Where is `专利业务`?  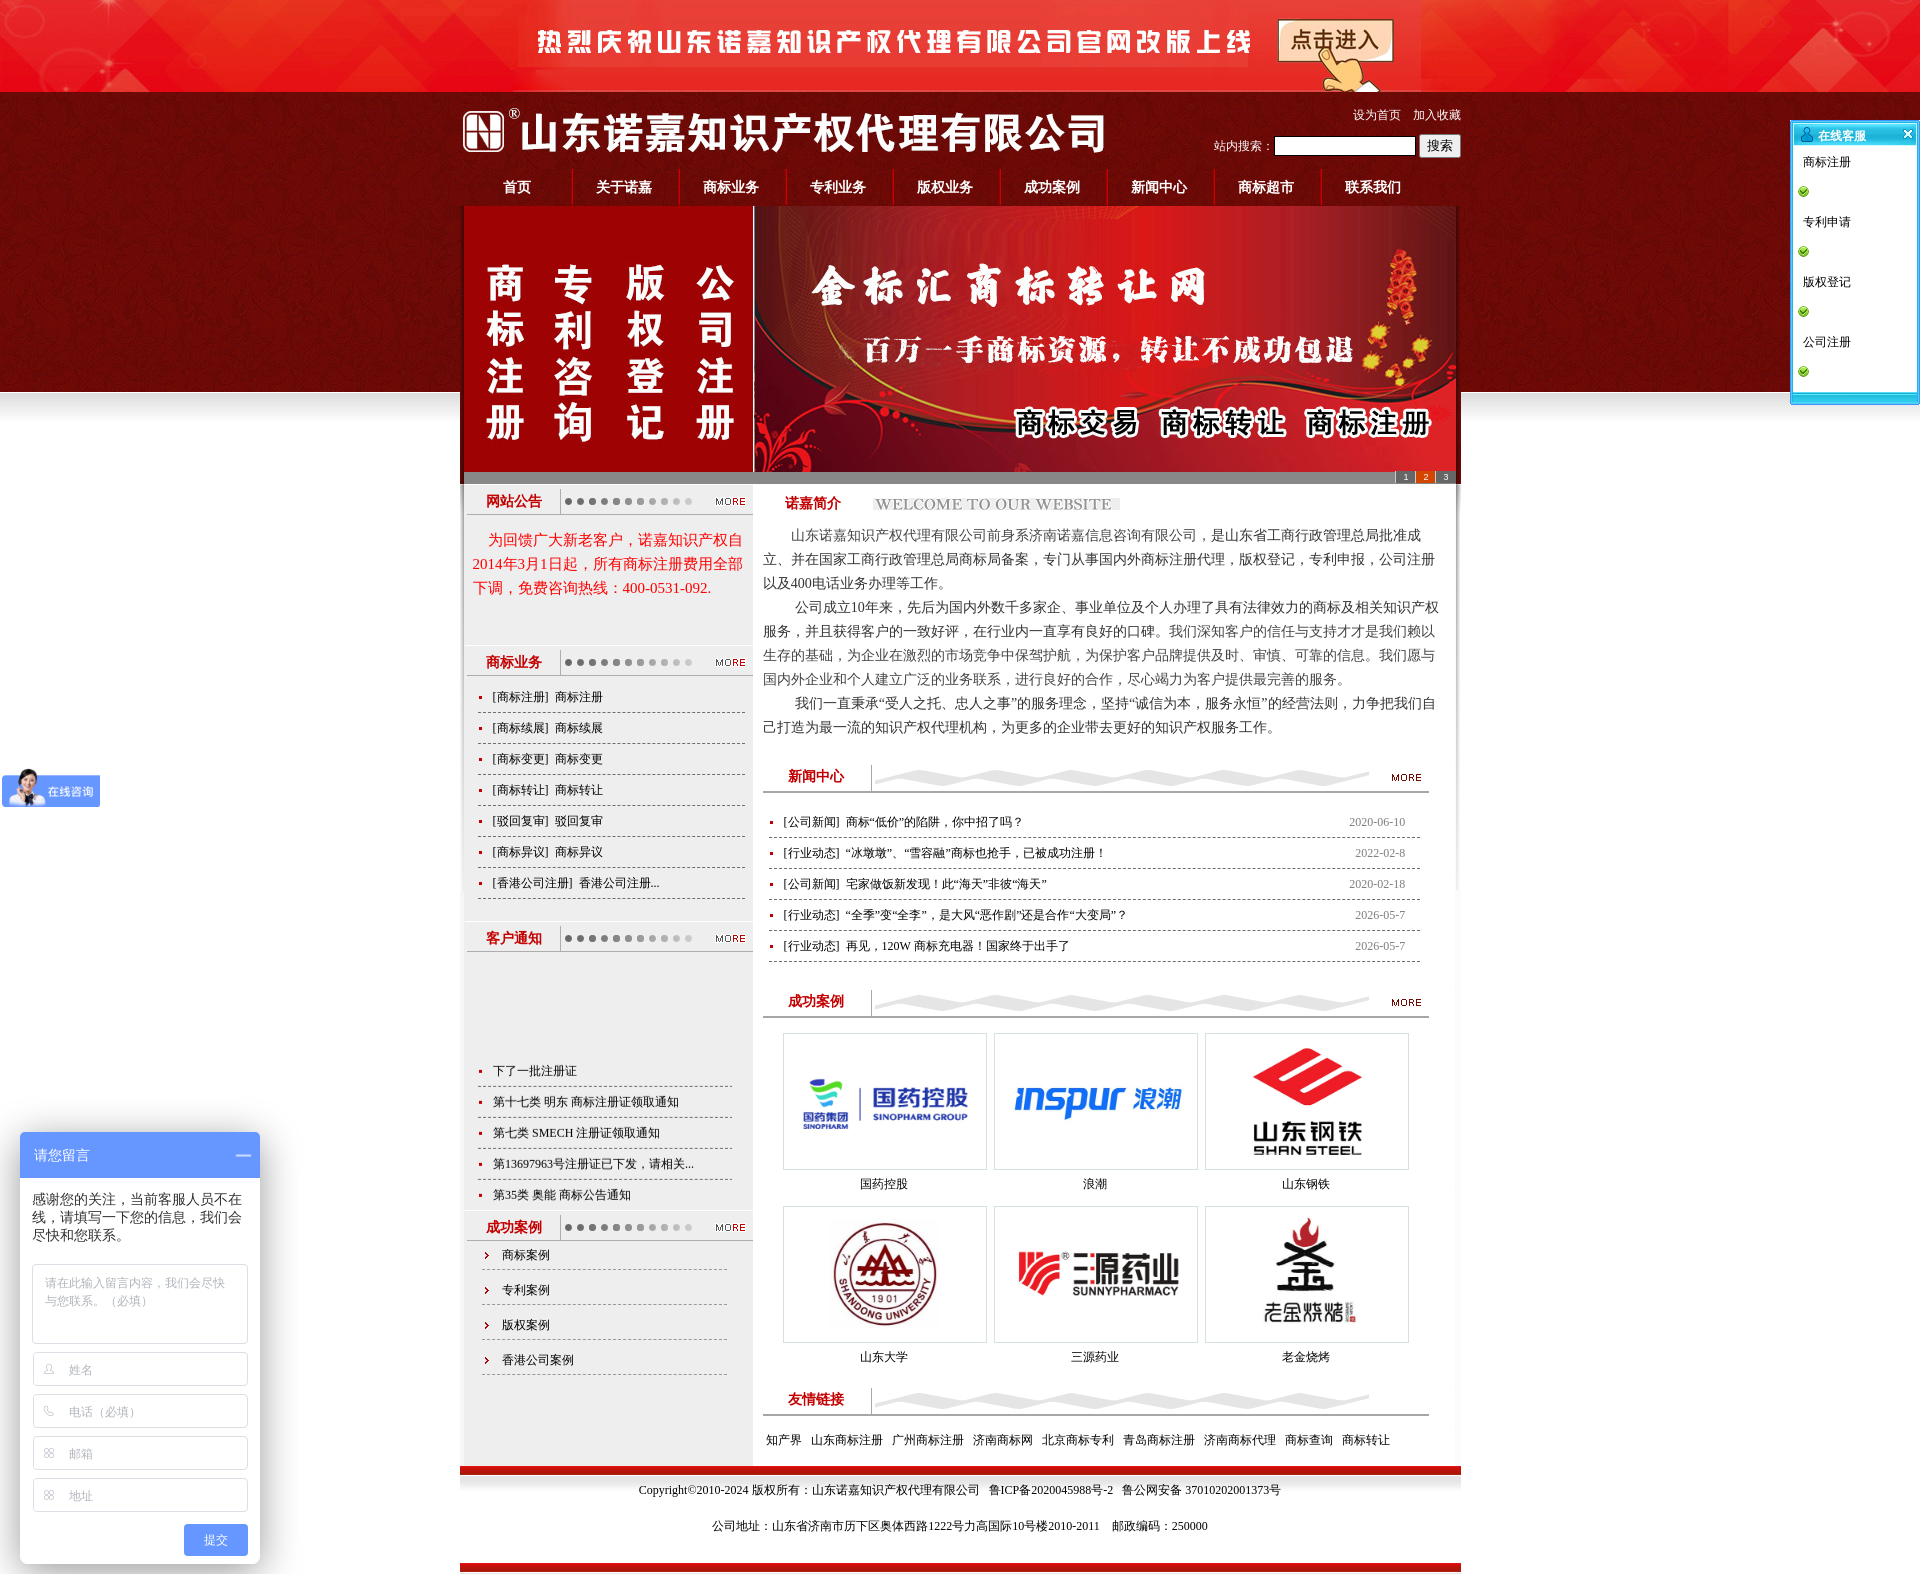
专利业务 is located at coordinates (838, 187).